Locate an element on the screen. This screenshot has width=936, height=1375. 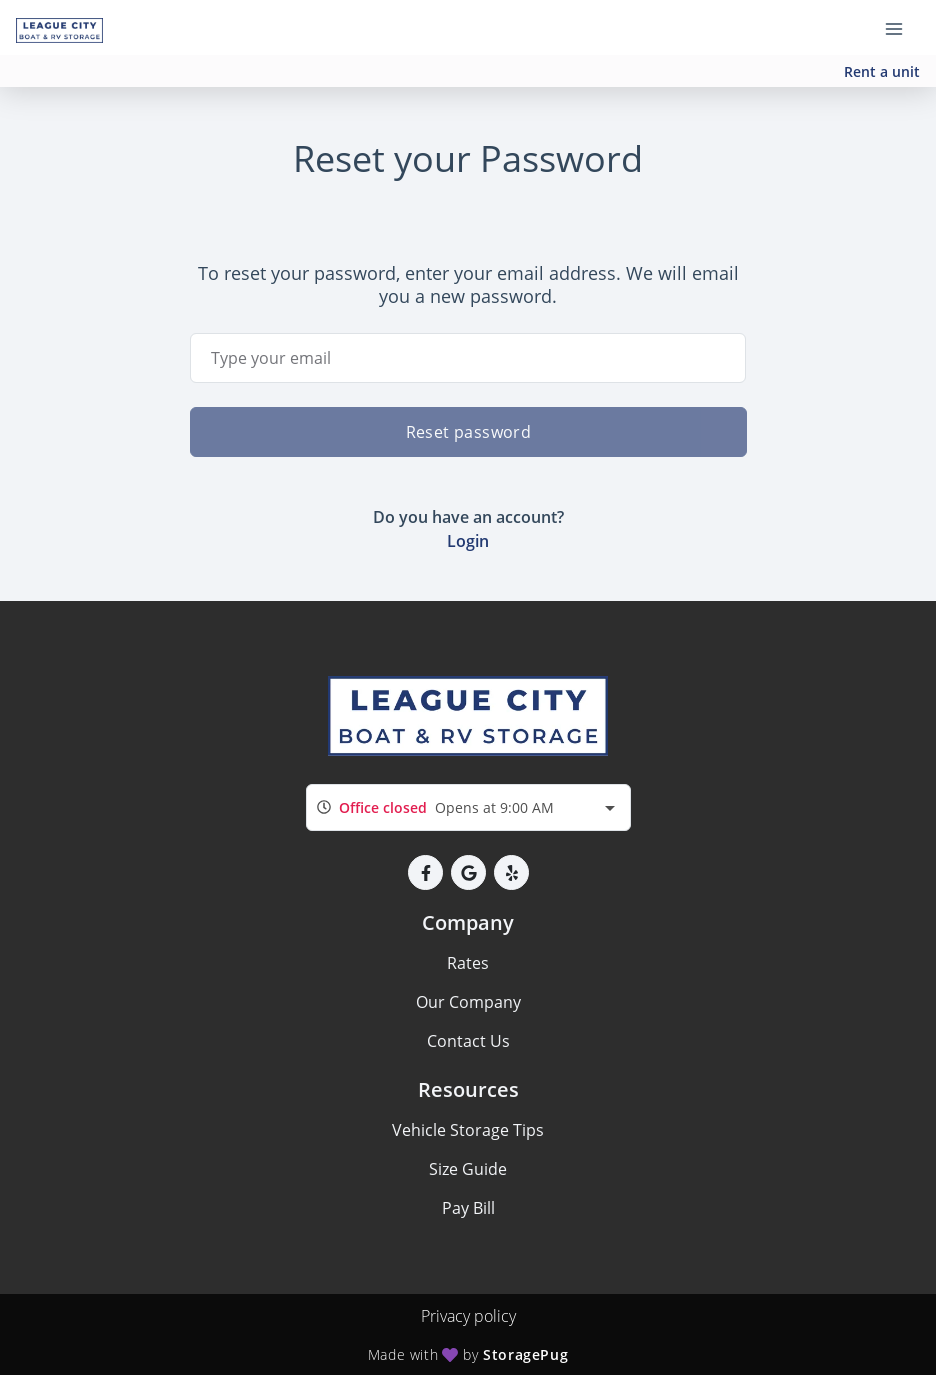
[combobox] is located at coordinates (468, 807).